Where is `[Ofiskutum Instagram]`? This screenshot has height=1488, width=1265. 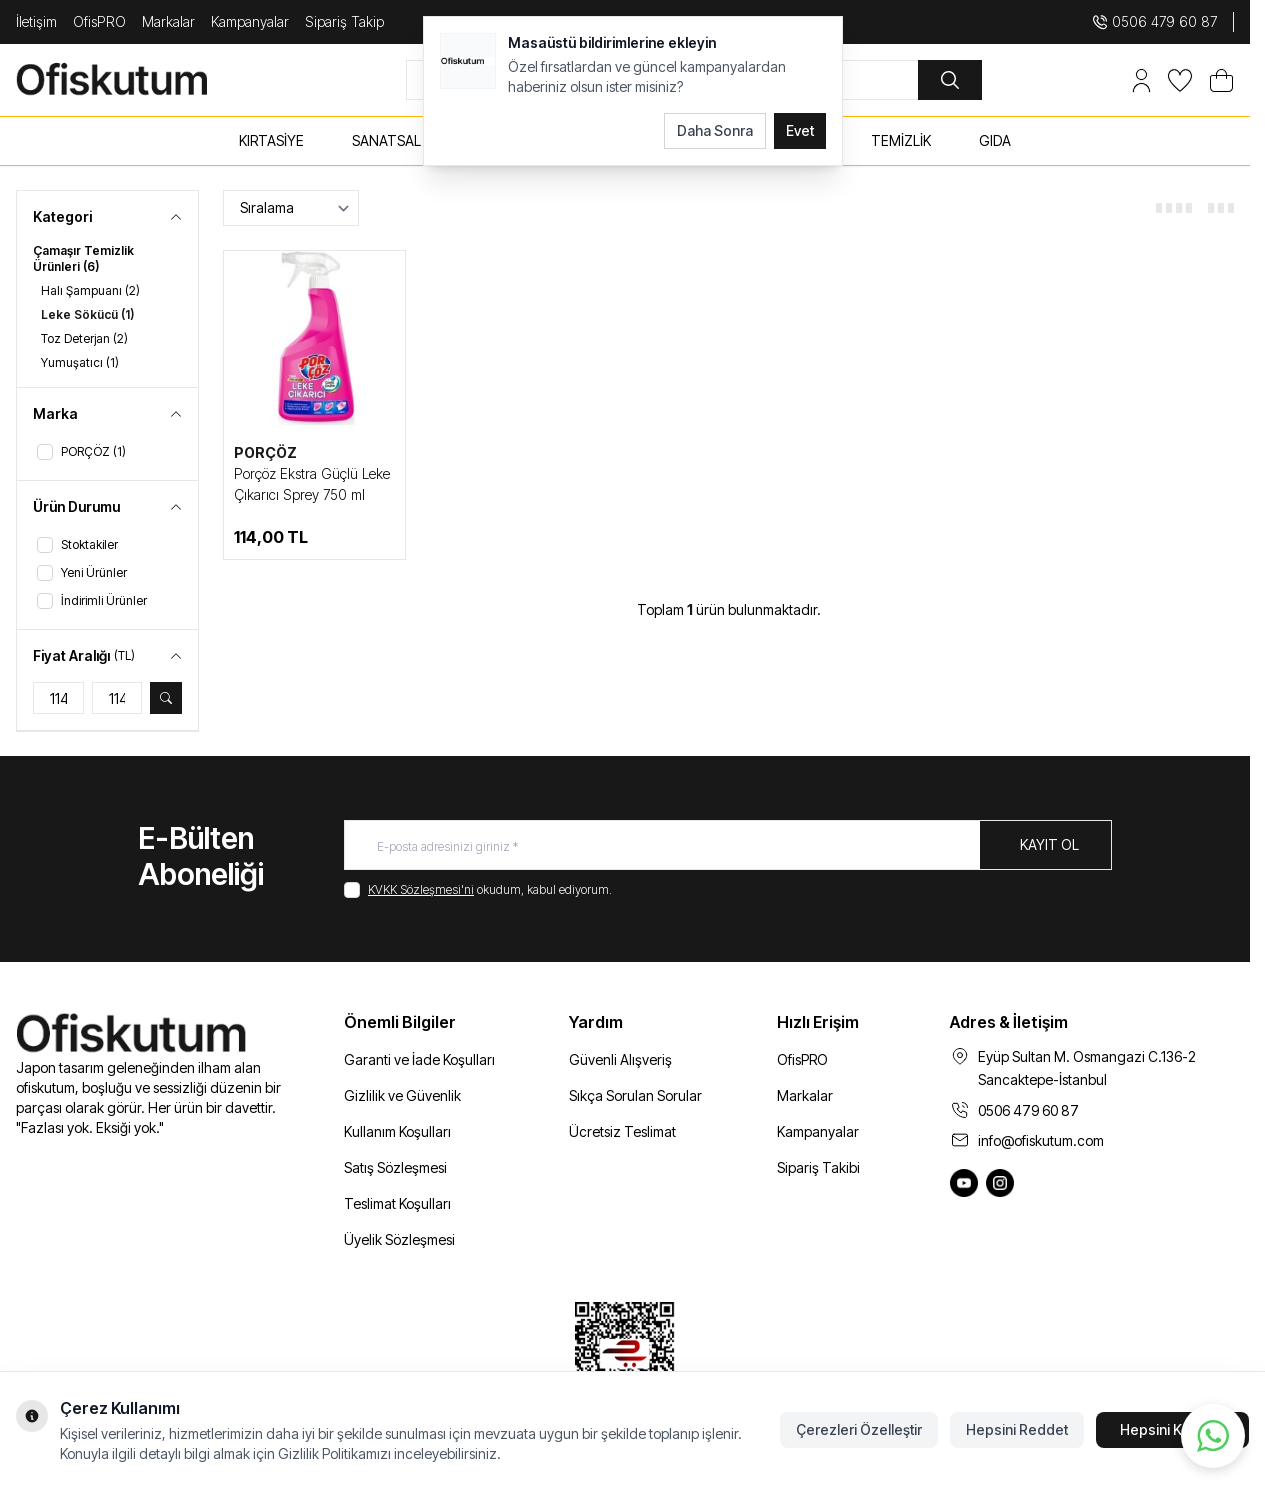 [Ofiskutum Instagram] is located at coordinates (1000, 1183).